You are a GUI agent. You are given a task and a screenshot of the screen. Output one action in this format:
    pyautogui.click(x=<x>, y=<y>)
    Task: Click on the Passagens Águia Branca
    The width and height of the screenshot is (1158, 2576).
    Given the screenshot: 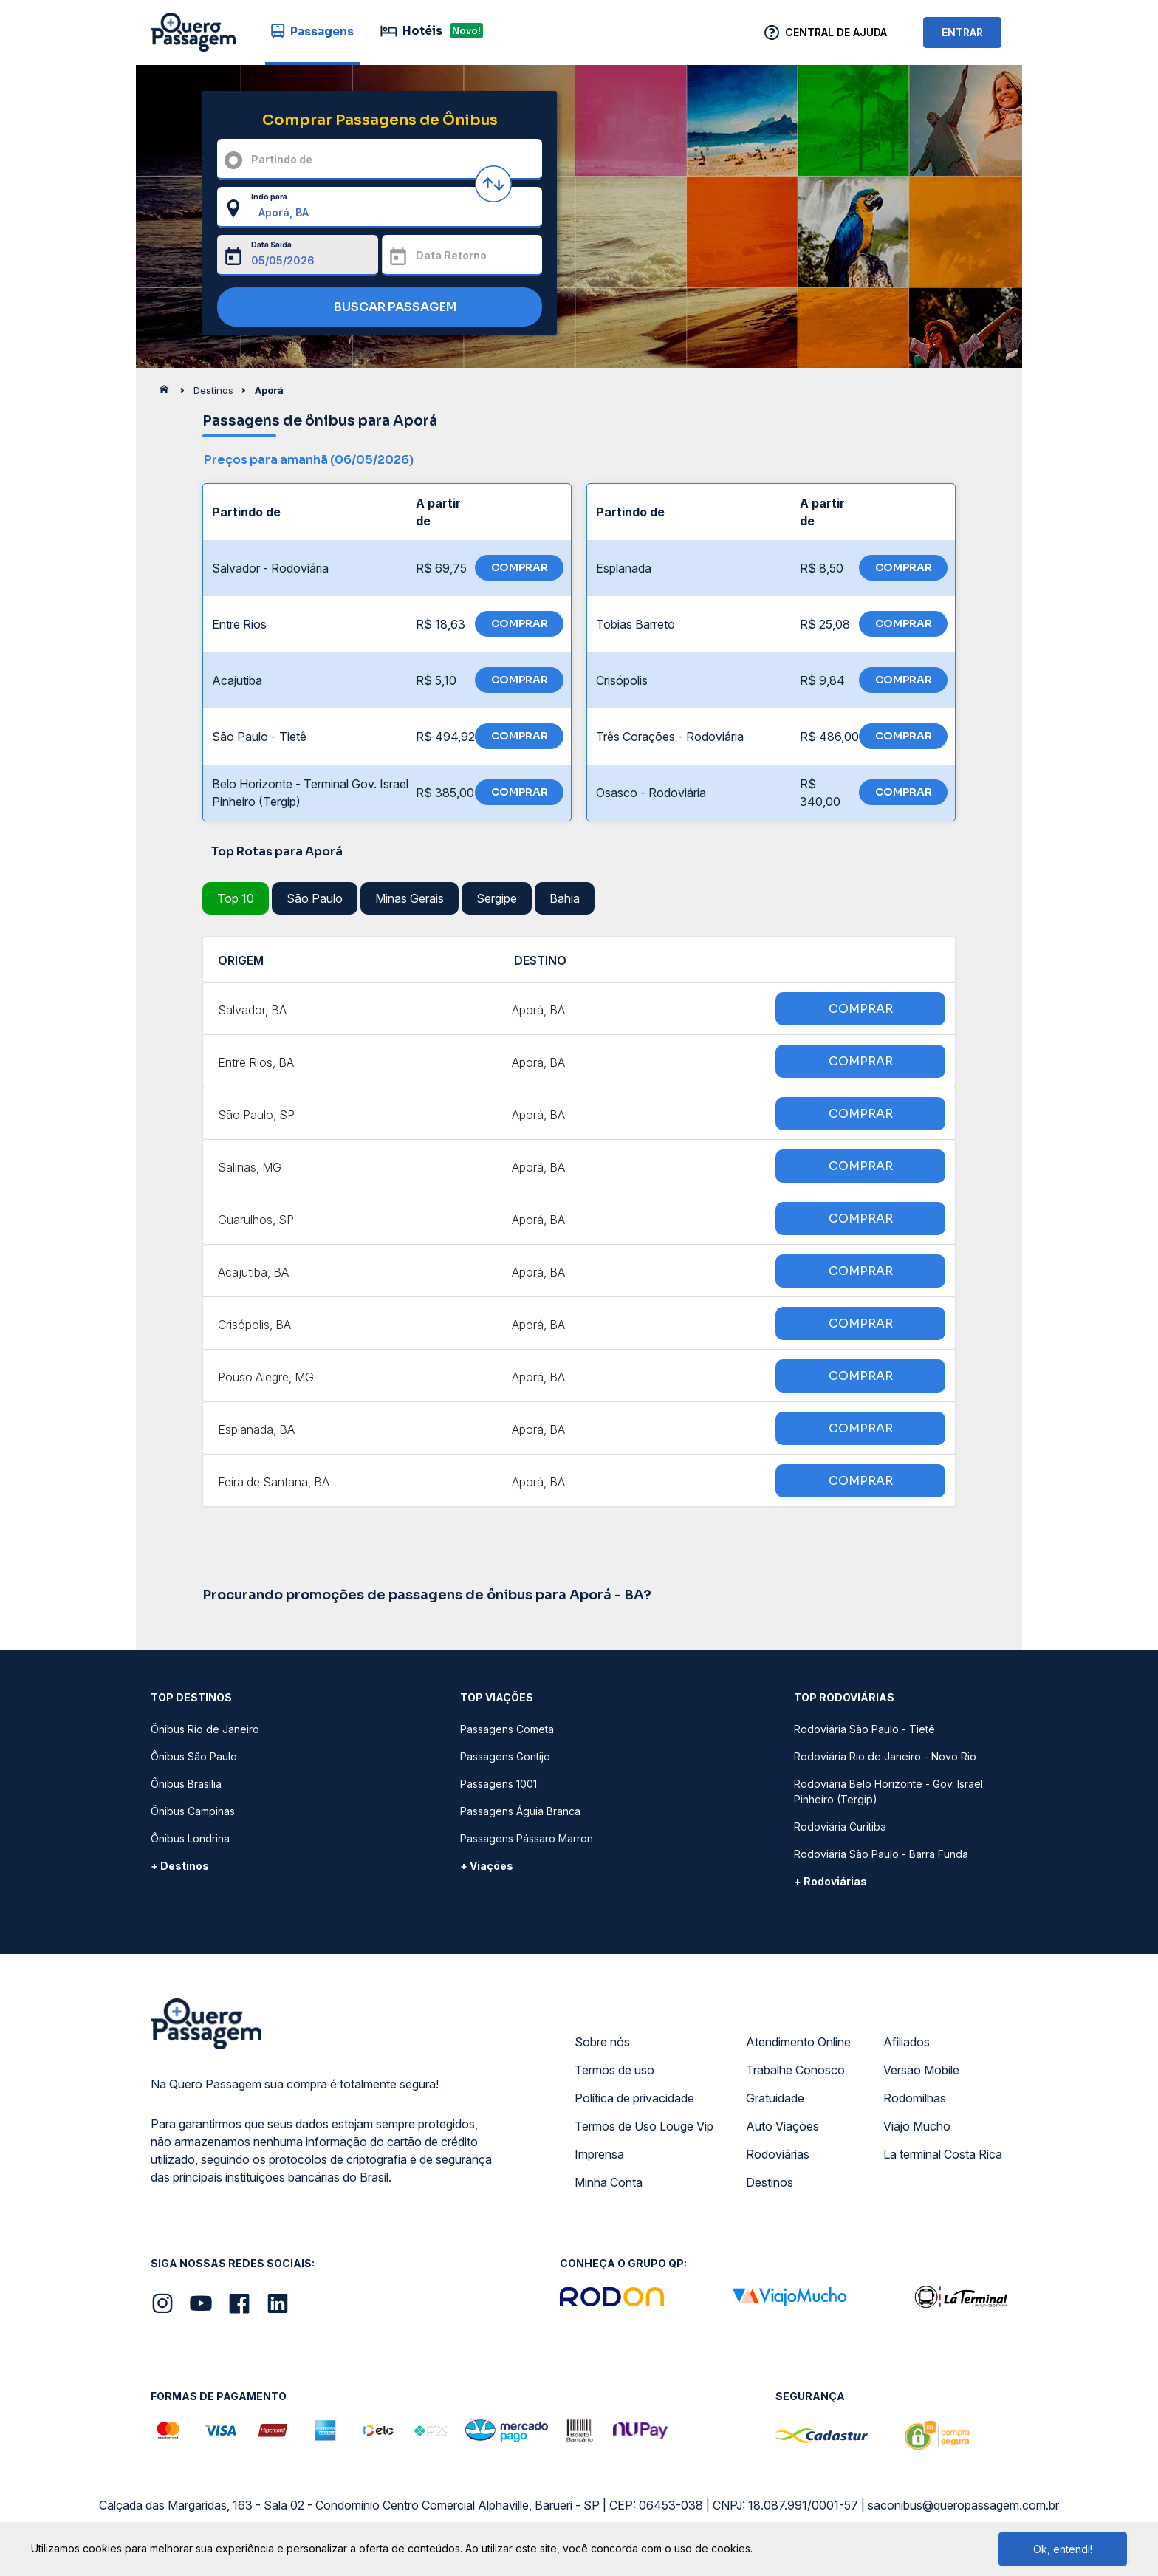 What is the action you would take?
    pyautogui.click(x=520, y=1811)
    